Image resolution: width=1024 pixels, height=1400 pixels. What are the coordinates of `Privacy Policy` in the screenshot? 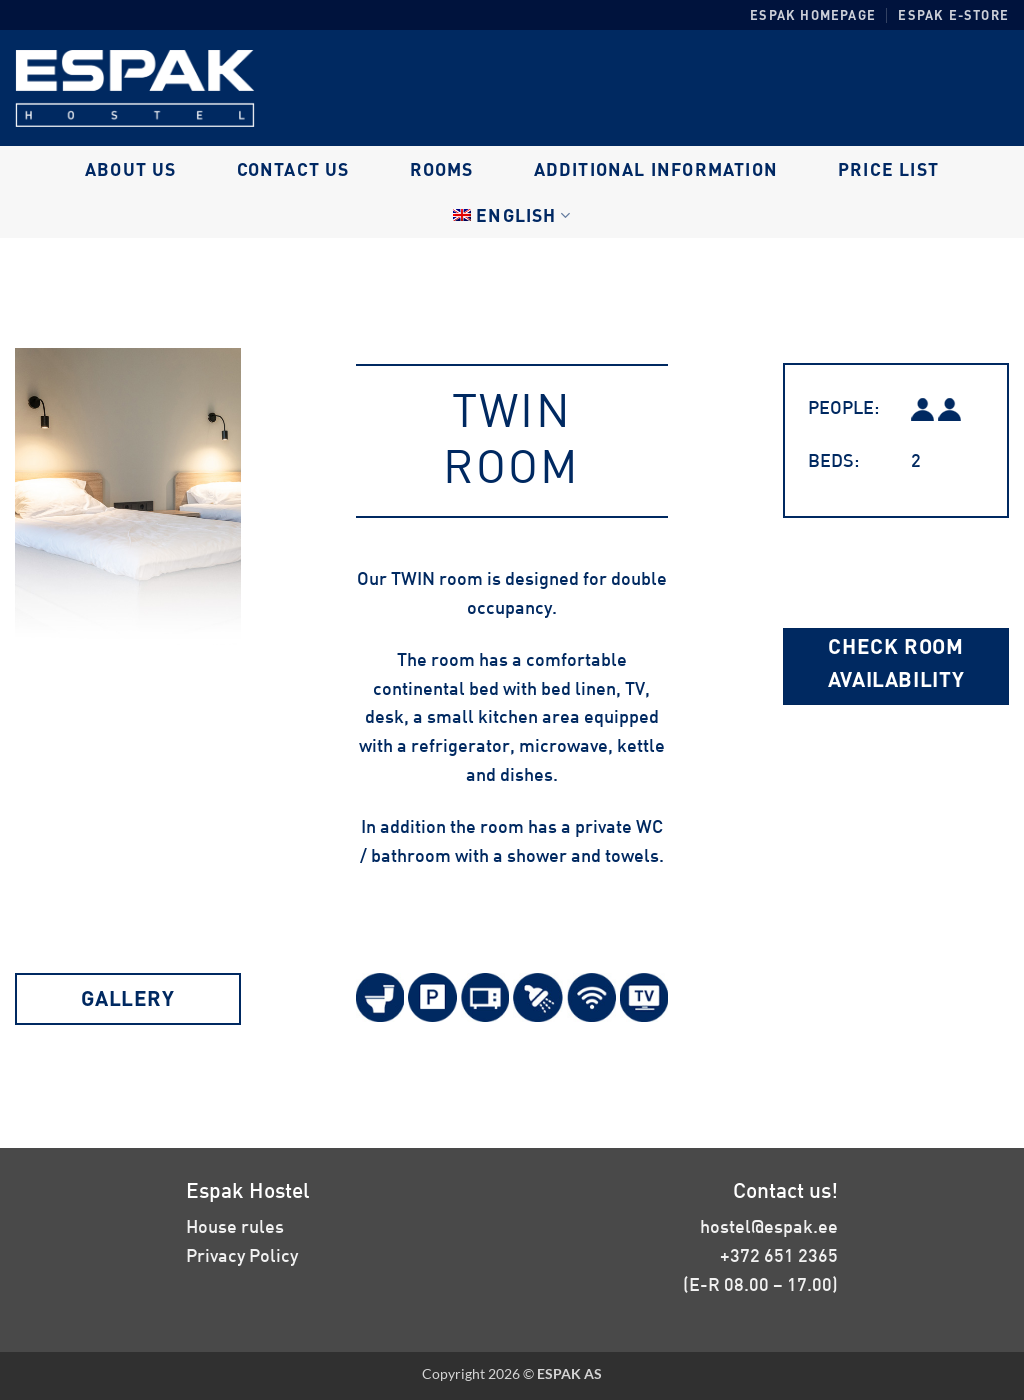 It's located at (242, 1255).